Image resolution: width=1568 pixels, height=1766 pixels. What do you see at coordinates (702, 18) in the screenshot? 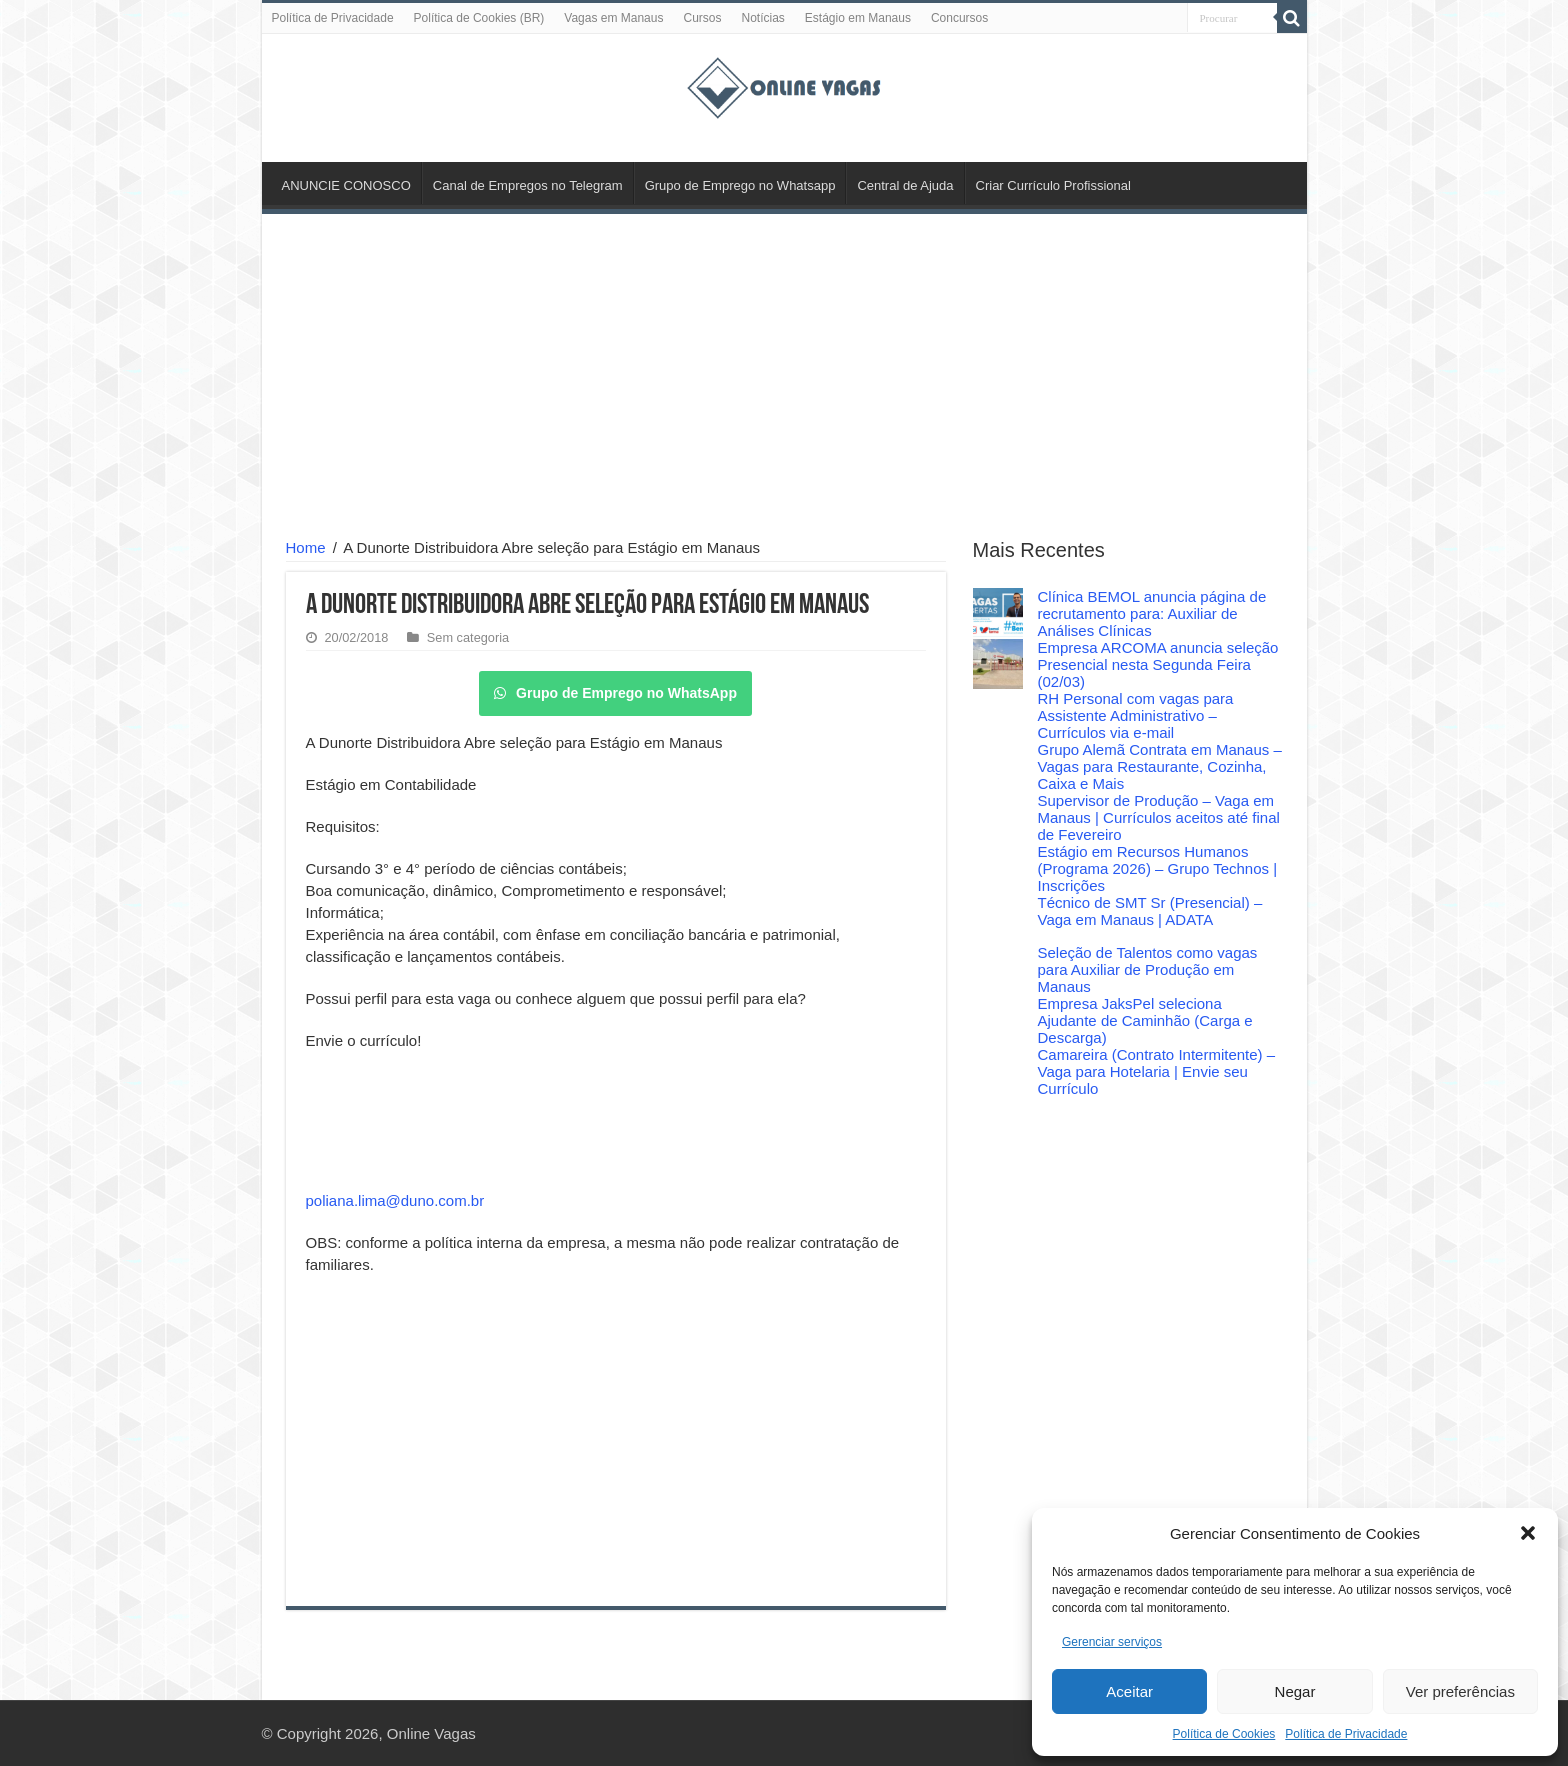
I see `Cursos` at bounding box center [702, 18].